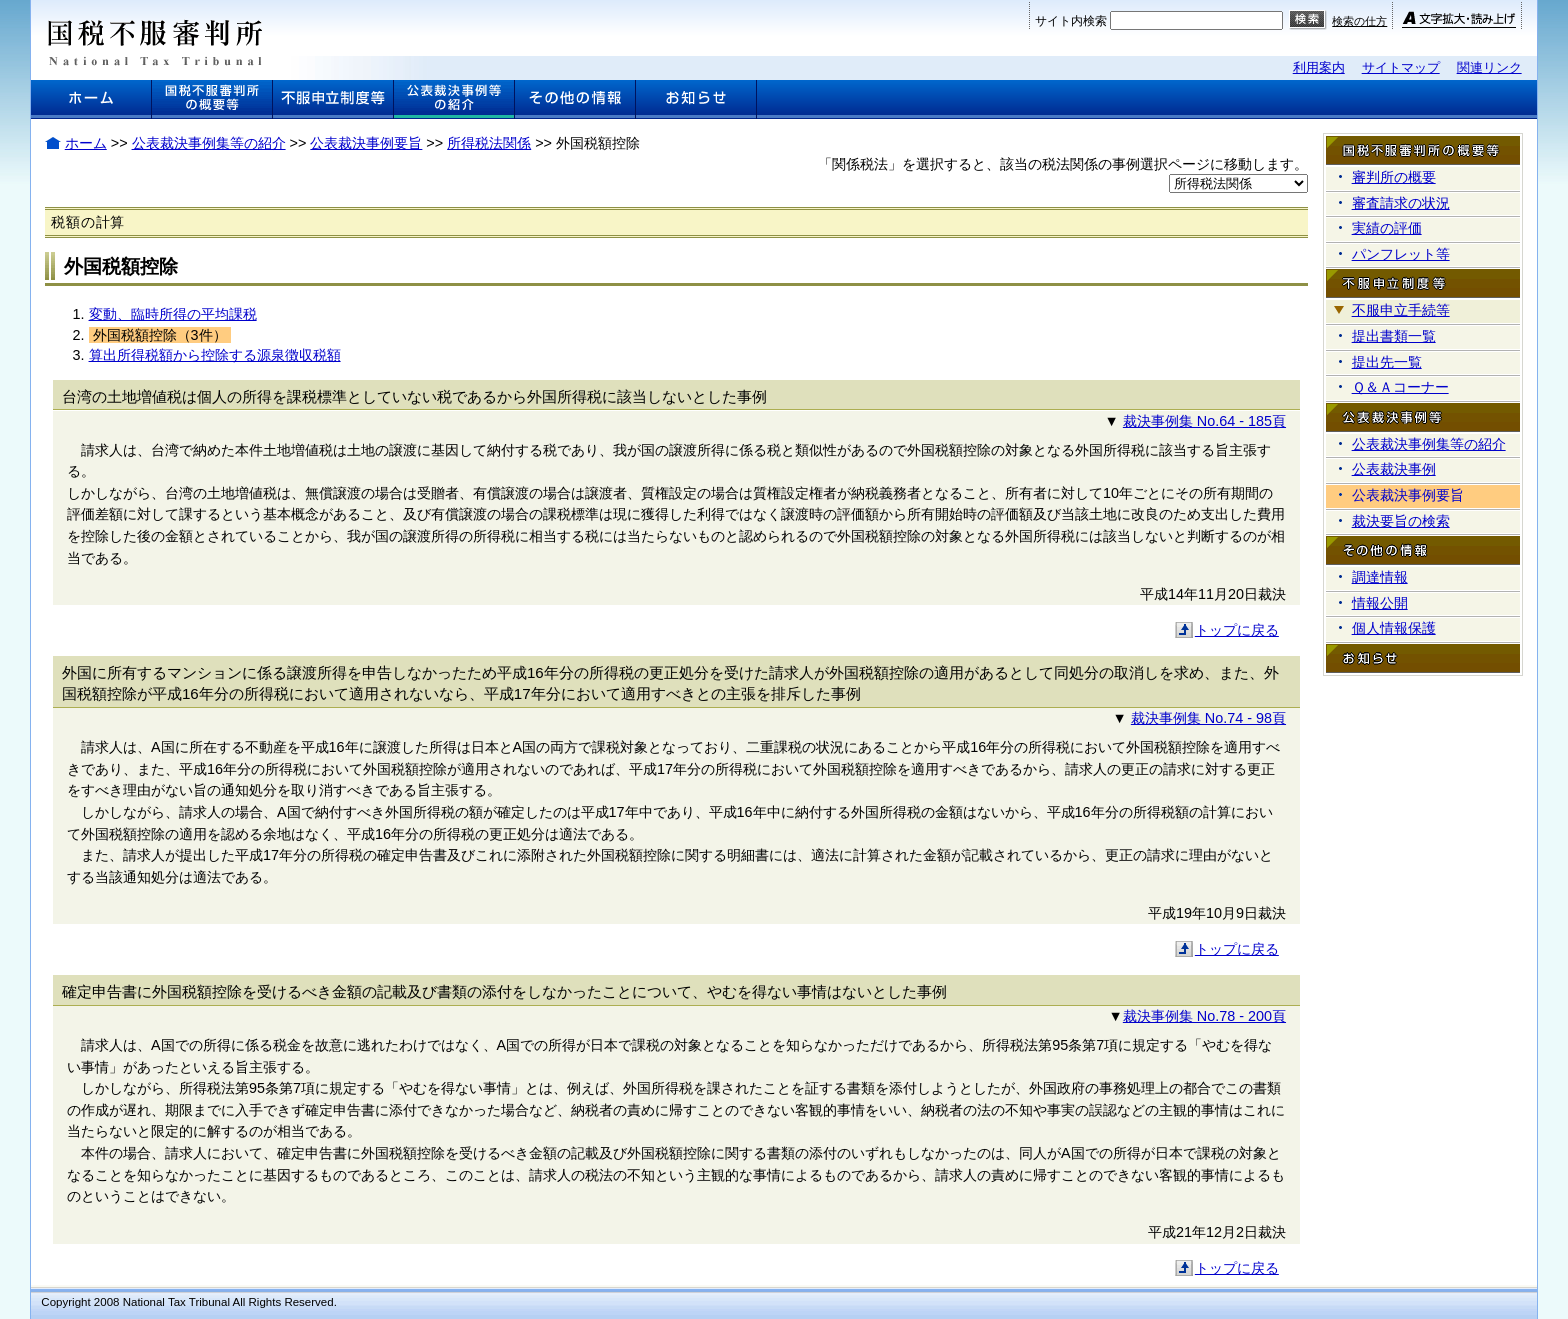  Describe the element at coordinates (1394, 628) in the screenshot. I see `個人情報保護` at that location.